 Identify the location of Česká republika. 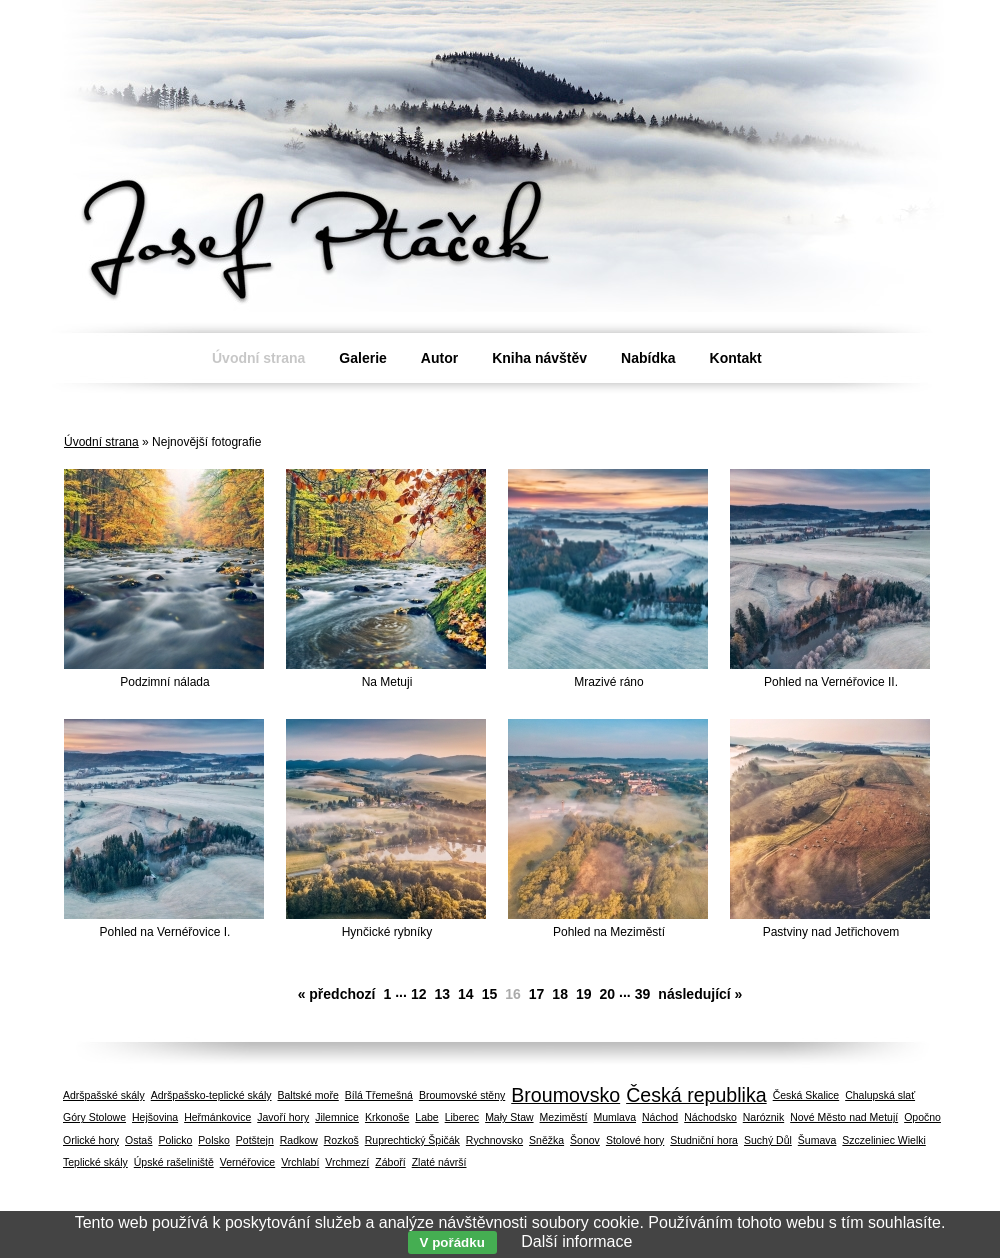
(696, 1095).